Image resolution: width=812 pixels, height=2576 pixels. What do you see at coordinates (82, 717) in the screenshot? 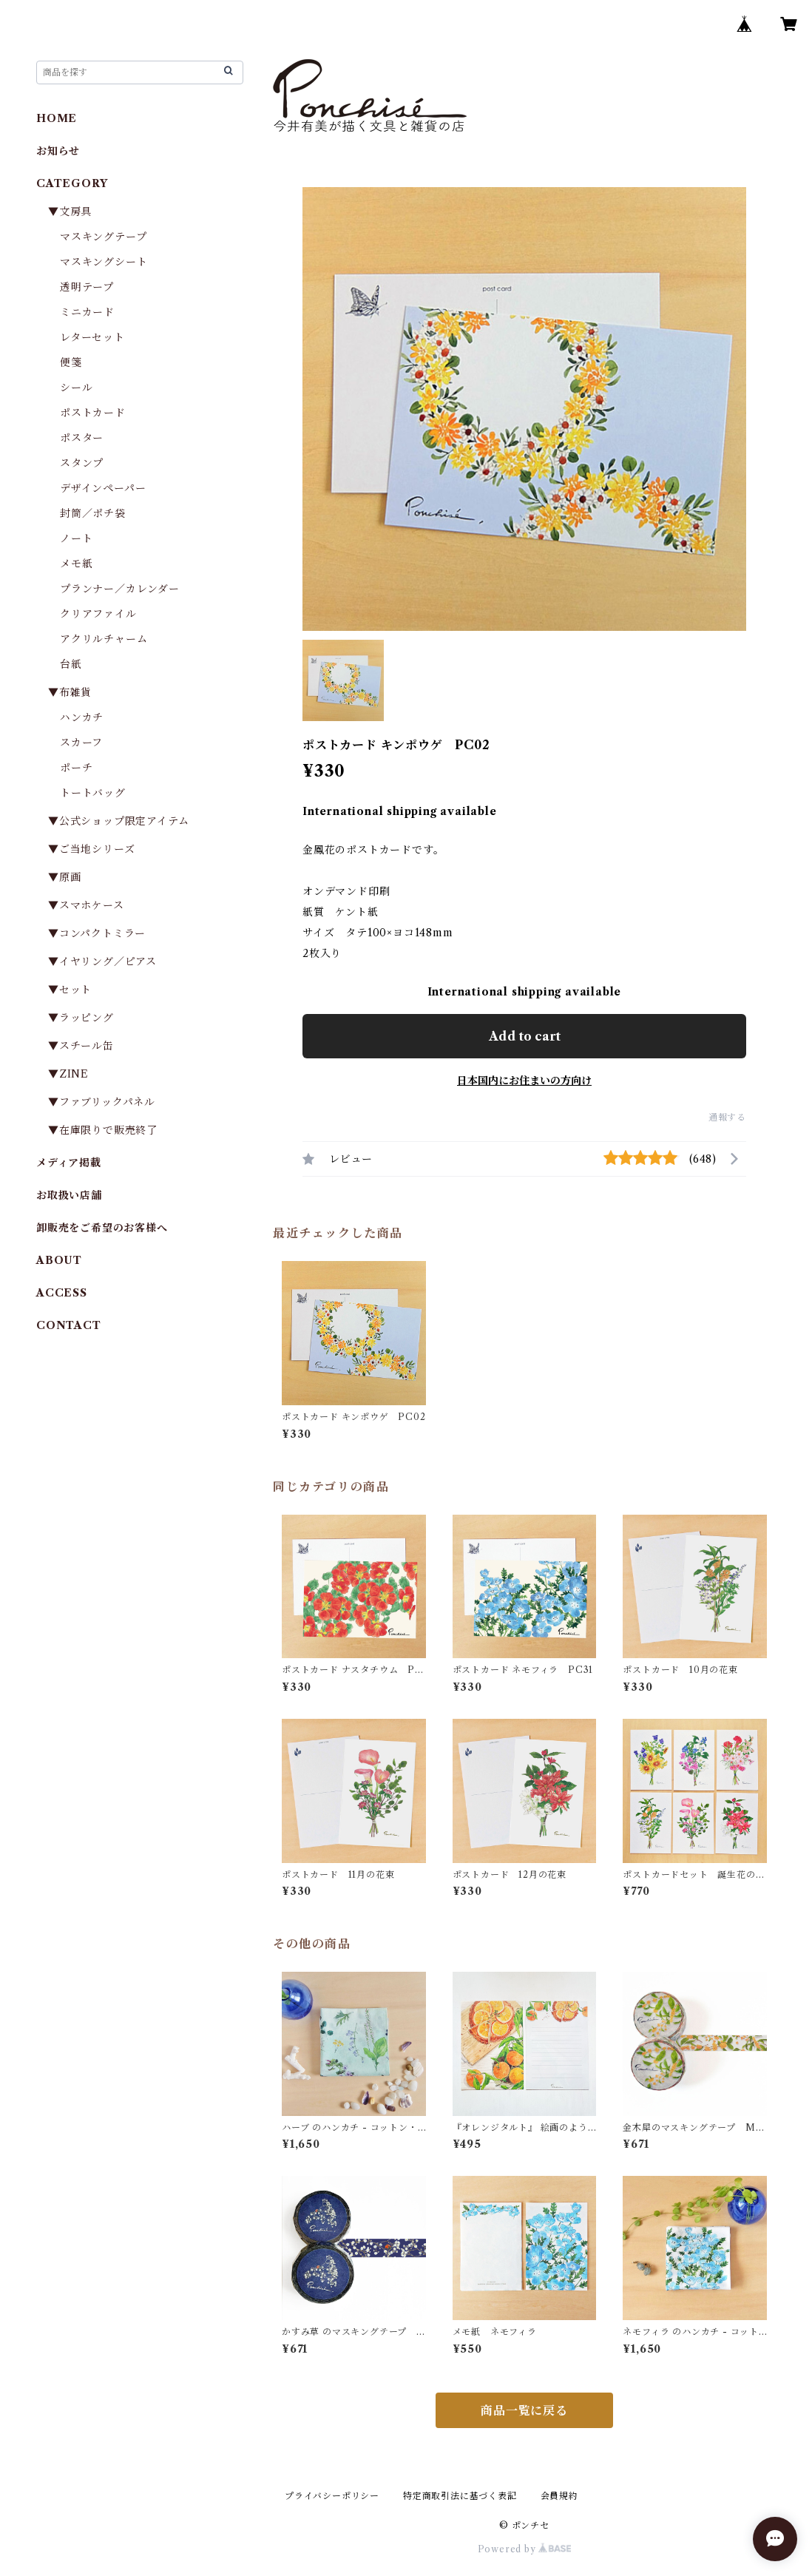
I see `ハンカチ` at bounding box center [82, 717].